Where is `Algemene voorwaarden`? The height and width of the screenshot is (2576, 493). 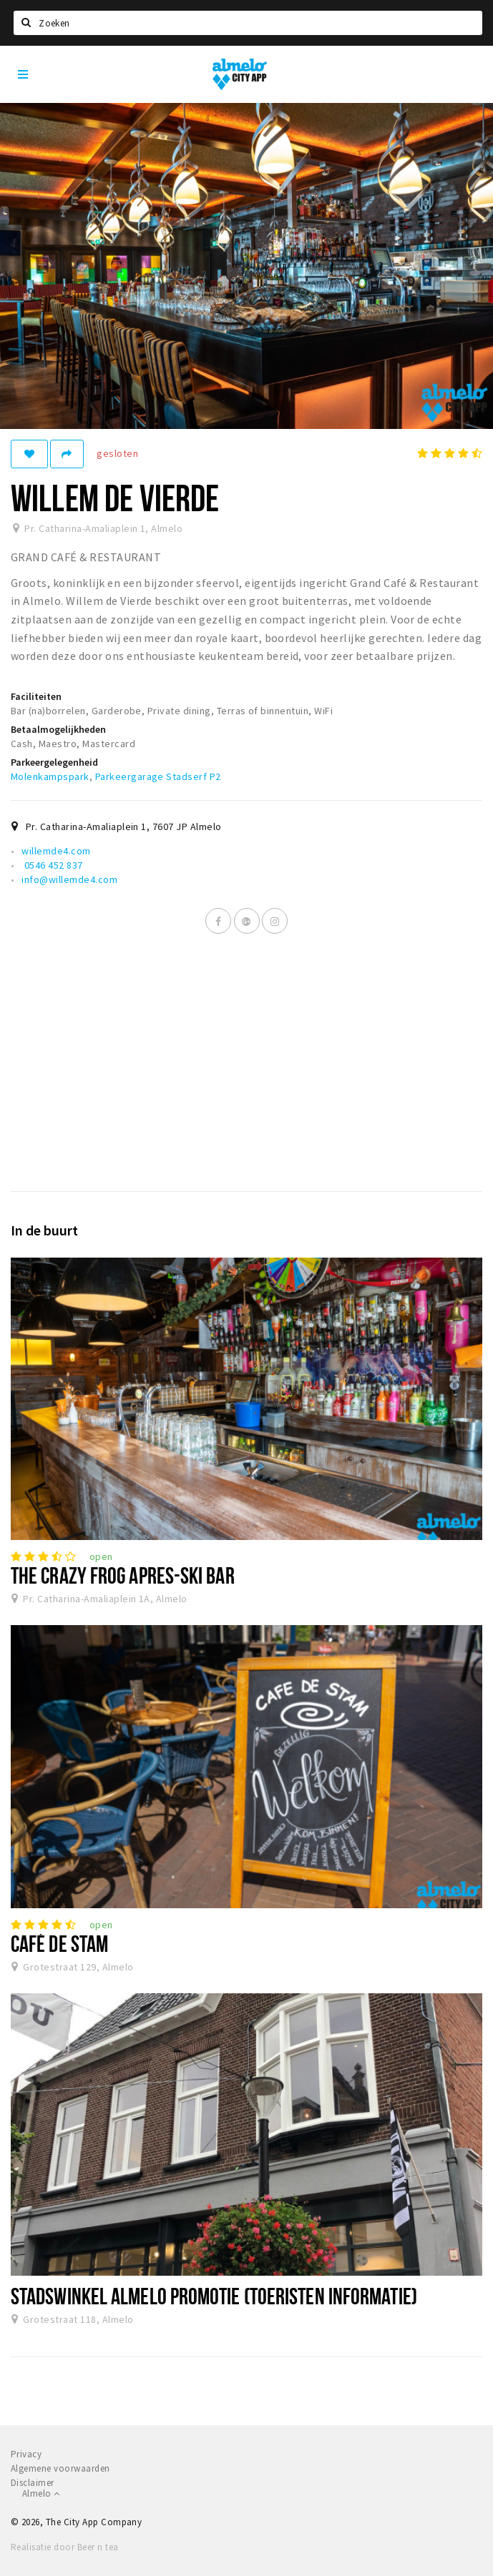 Algemene voorwaarden is located at coordinates (60, 2468).